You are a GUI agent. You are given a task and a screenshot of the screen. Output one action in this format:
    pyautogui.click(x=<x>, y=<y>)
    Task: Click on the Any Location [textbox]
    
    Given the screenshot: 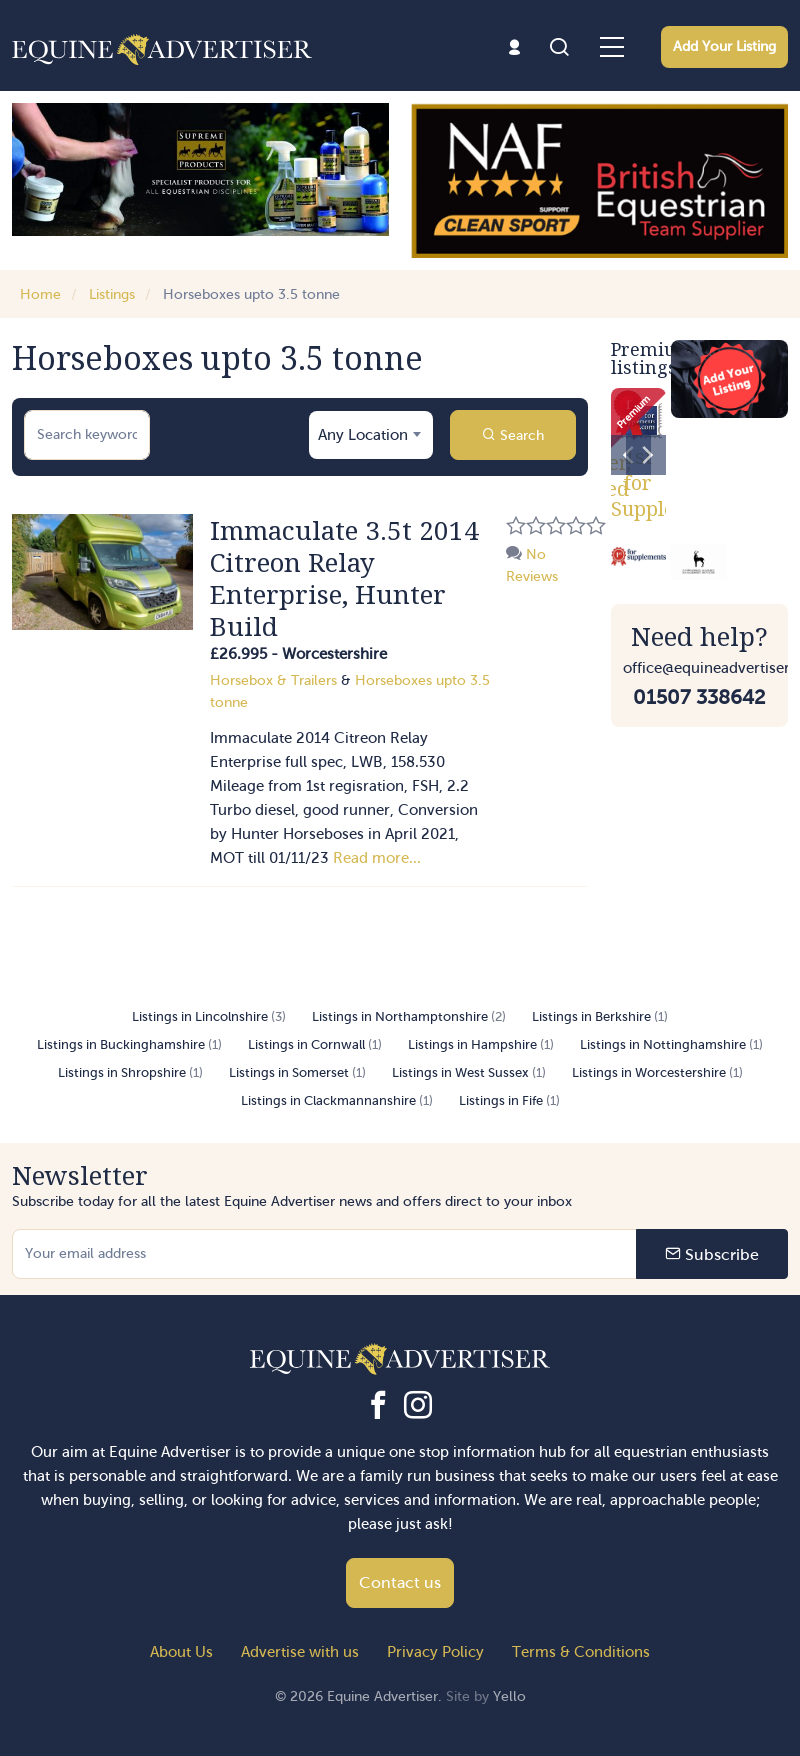 What is the action you would take?
    pyautogui.click(x=363, y=435)
    